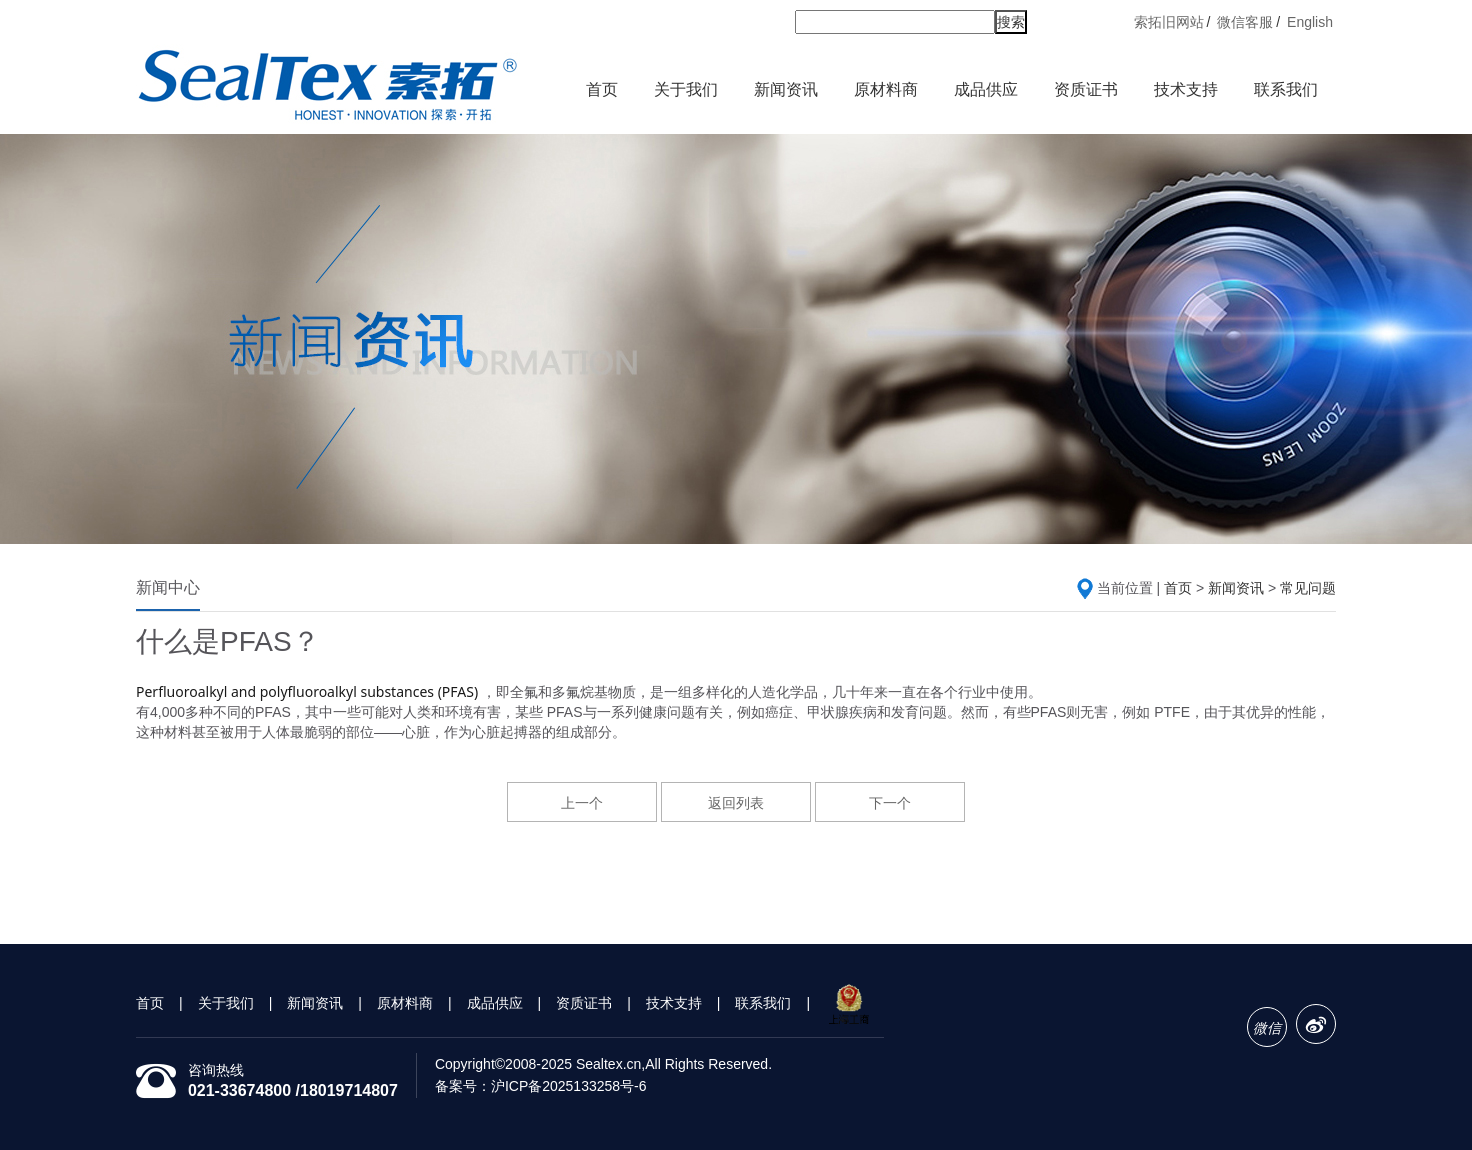  Describe the element at coordinates (1186, 89) in the screenshot. I see `技术支持` at that location.